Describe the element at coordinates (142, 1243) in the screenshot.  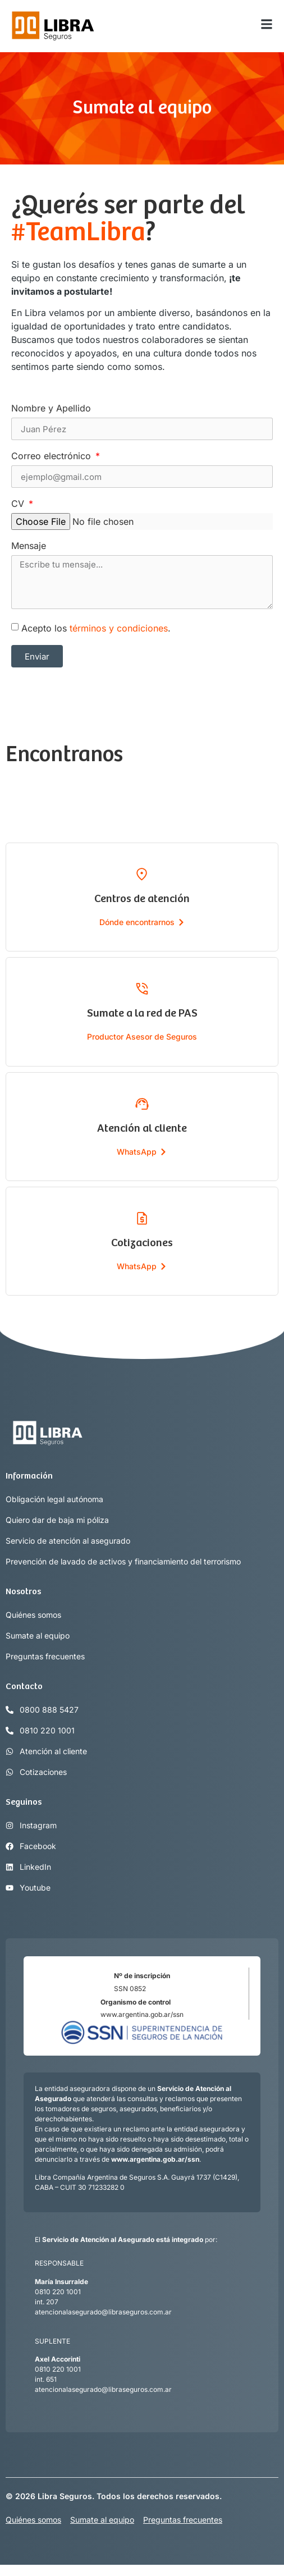
I see `Cotizaciones` at that location.